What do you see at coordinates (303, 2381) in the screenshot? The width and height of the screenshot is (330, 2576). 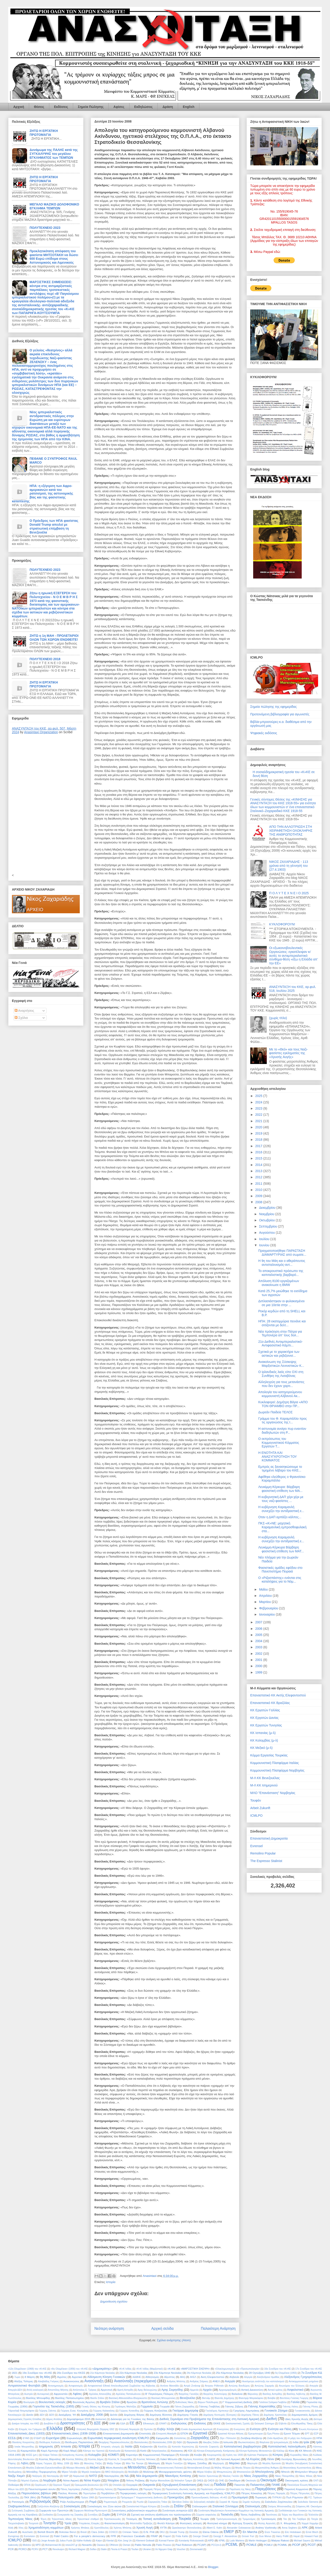 I see `Αντικομμουνιστικό μνημόνιο` at bounding box center [303, 2381].